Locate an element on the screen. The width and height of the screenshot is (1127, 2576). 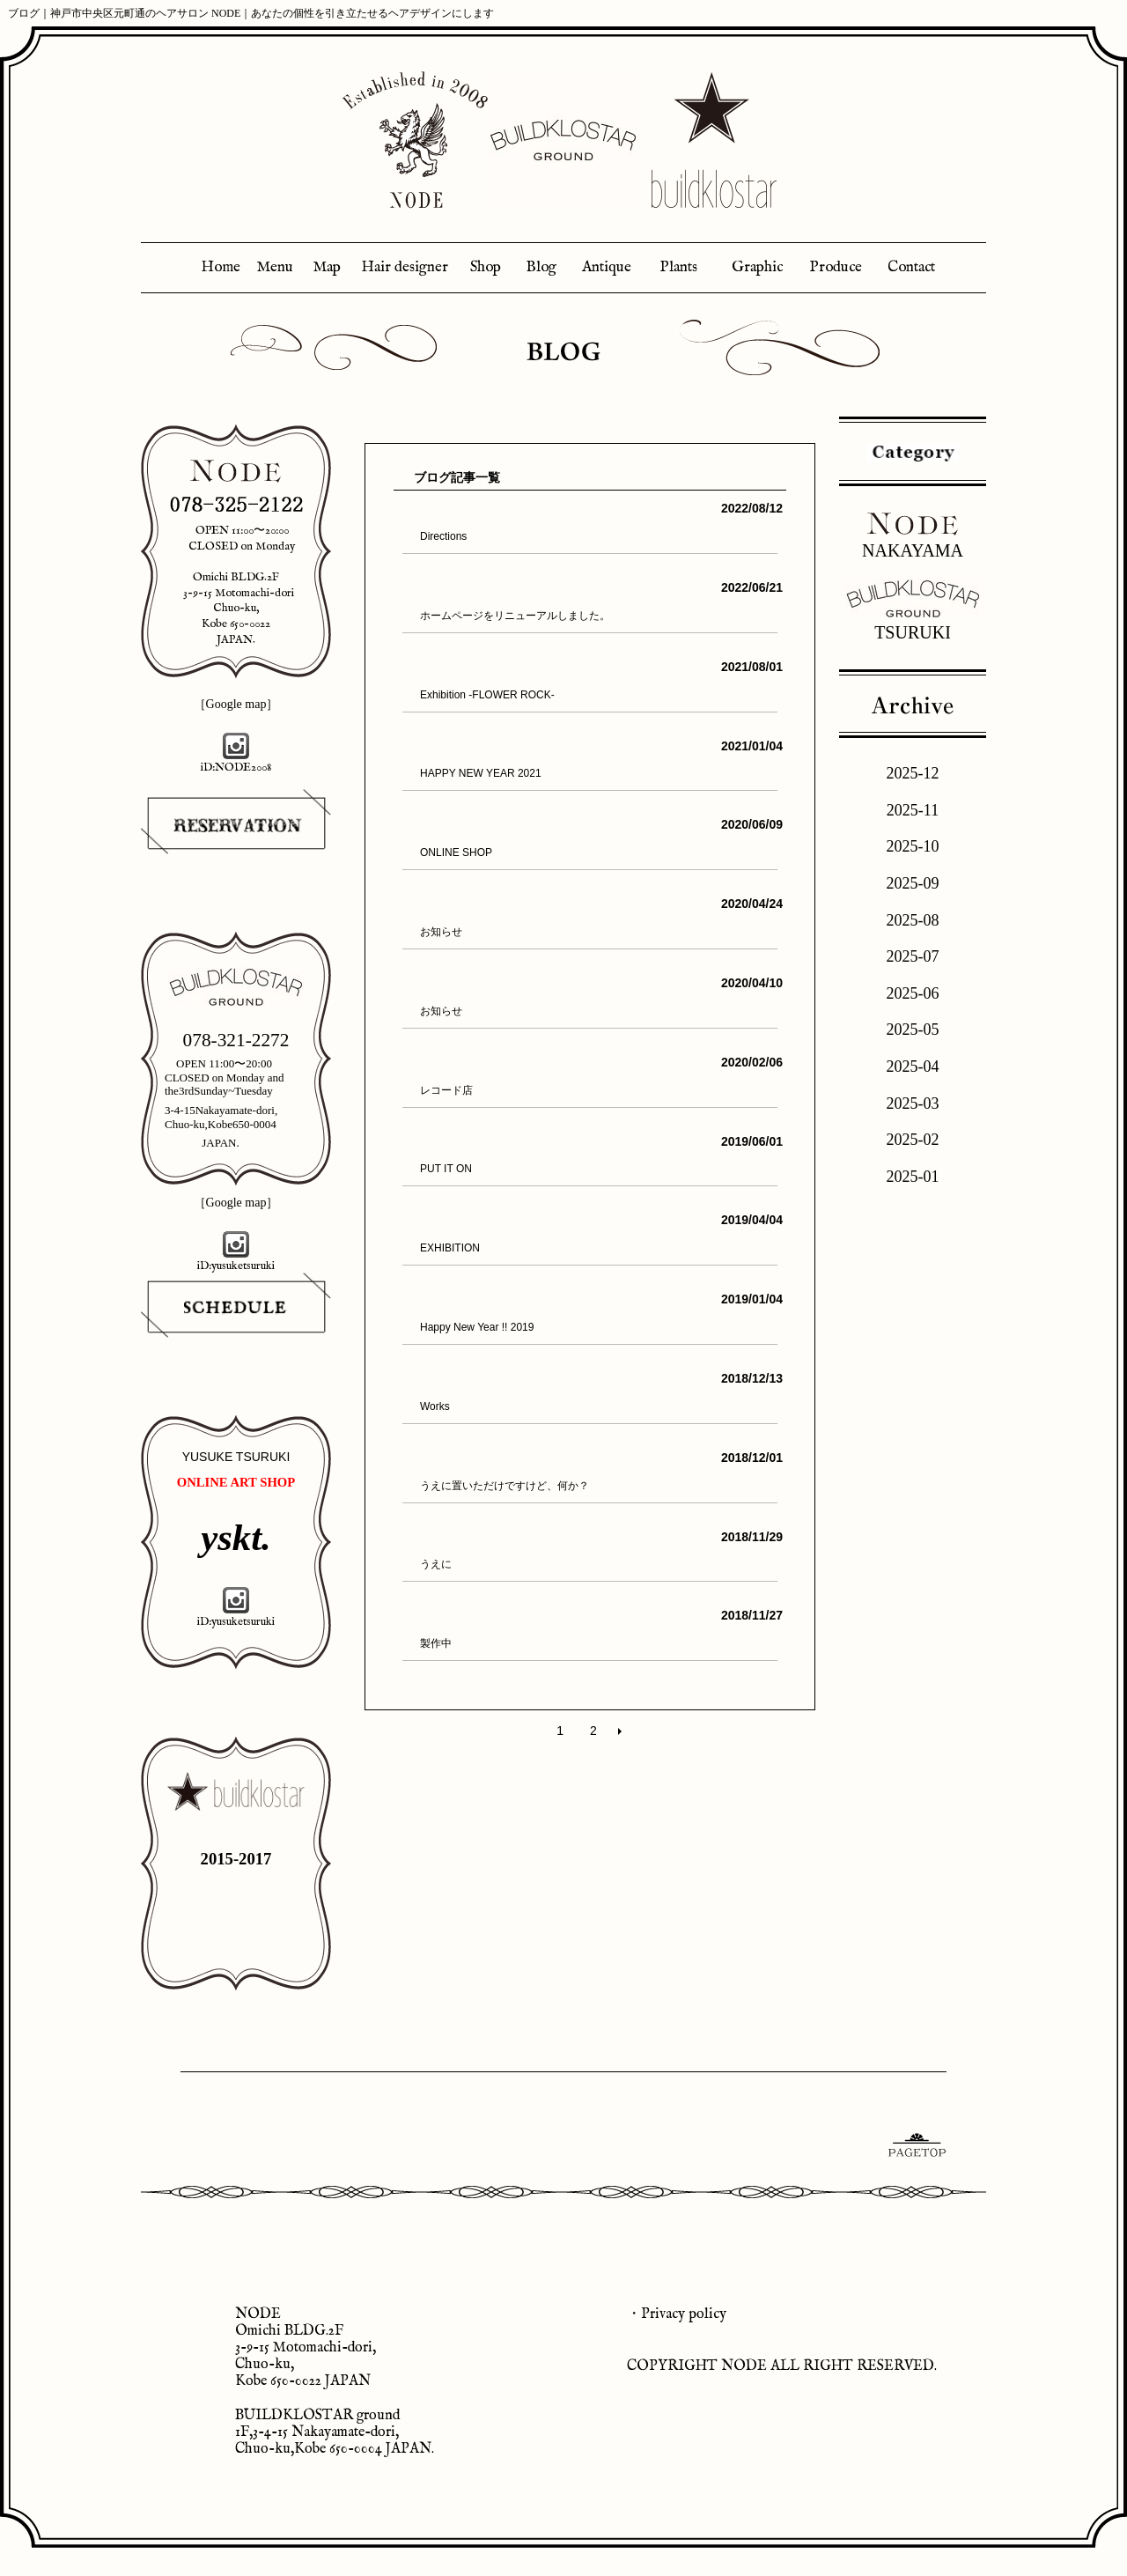
2025-12 is located at coordinates (913, 773).